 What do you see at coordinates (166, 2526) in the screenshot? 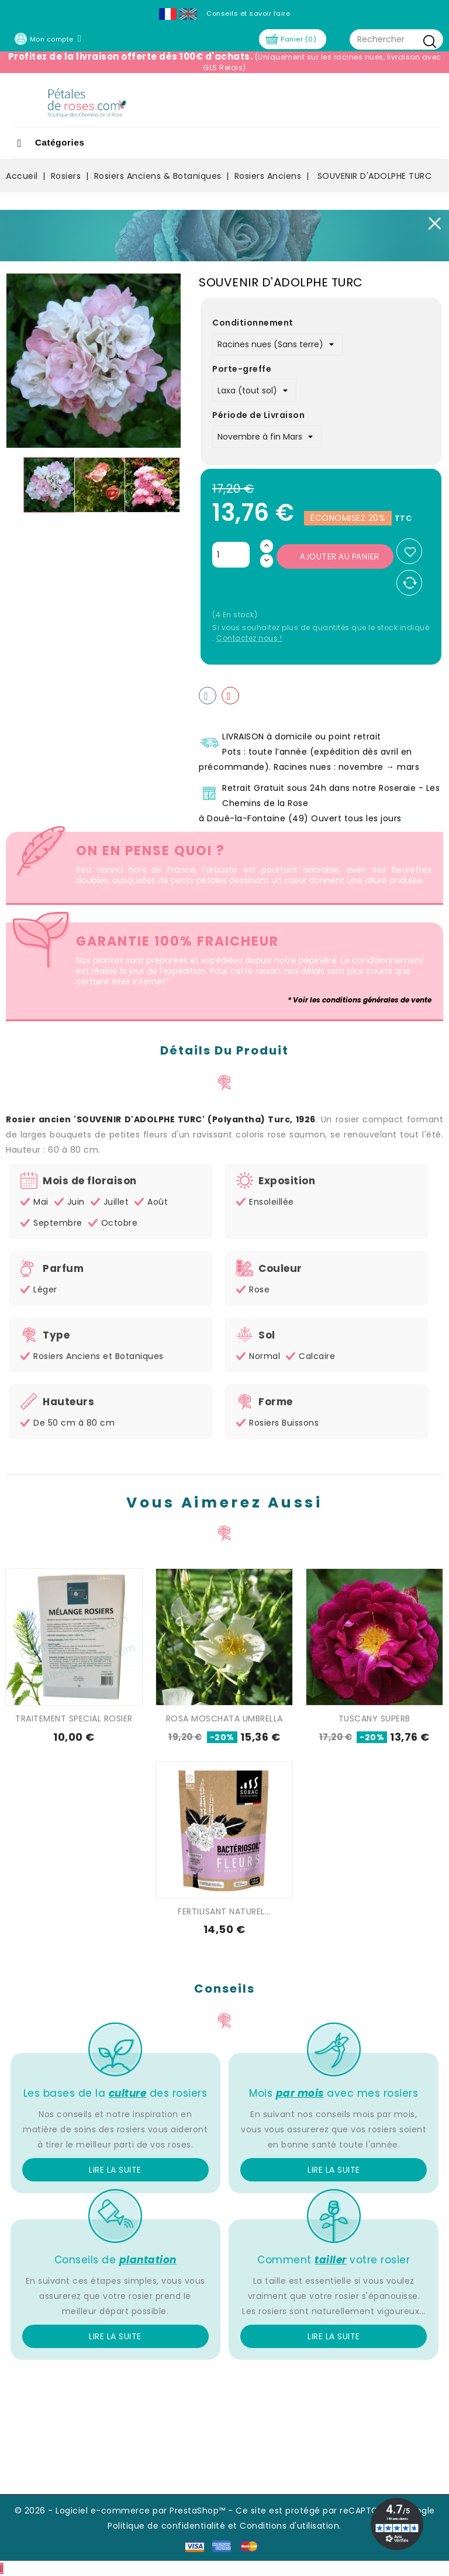
I see `Politique de confidentialité` at bounding box center [166, 2526].